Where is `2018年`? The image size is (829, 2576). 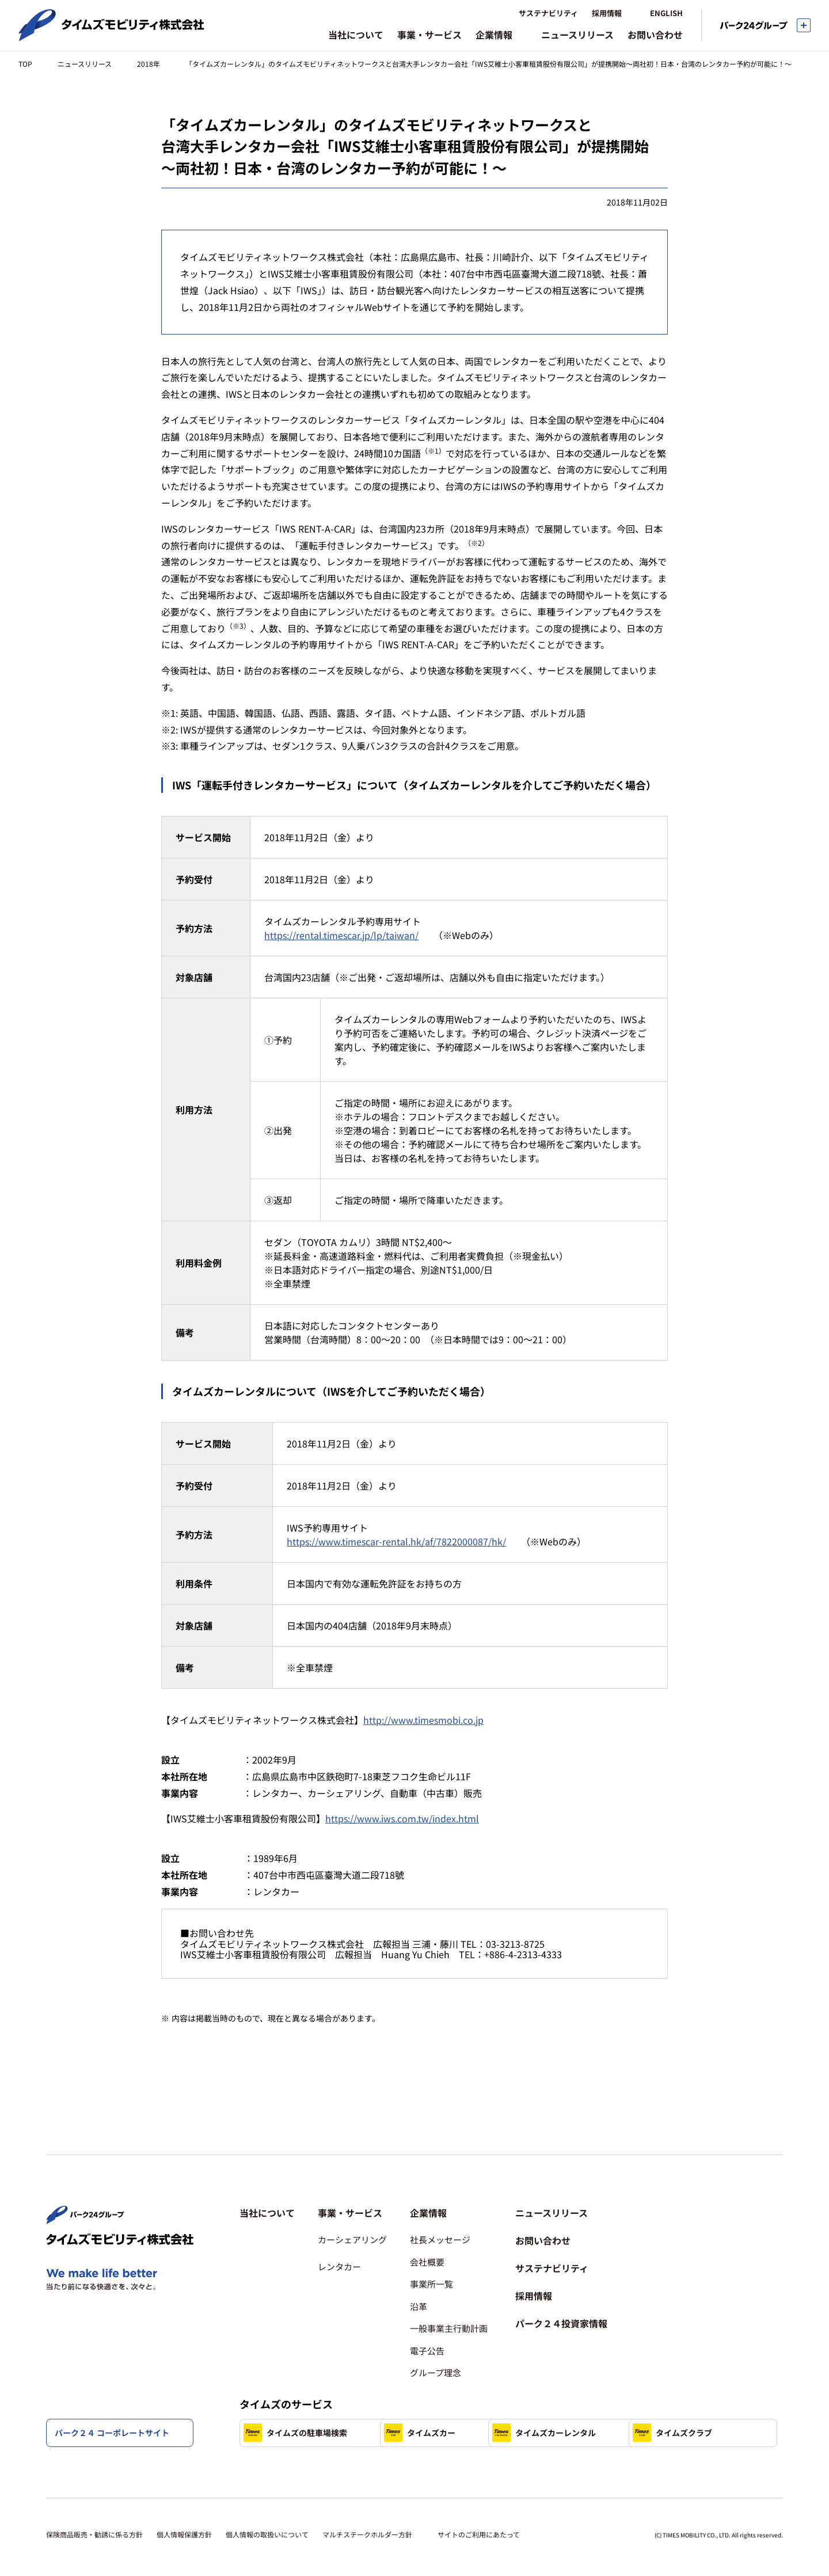 2018年 is located at coordinates (148, 64).